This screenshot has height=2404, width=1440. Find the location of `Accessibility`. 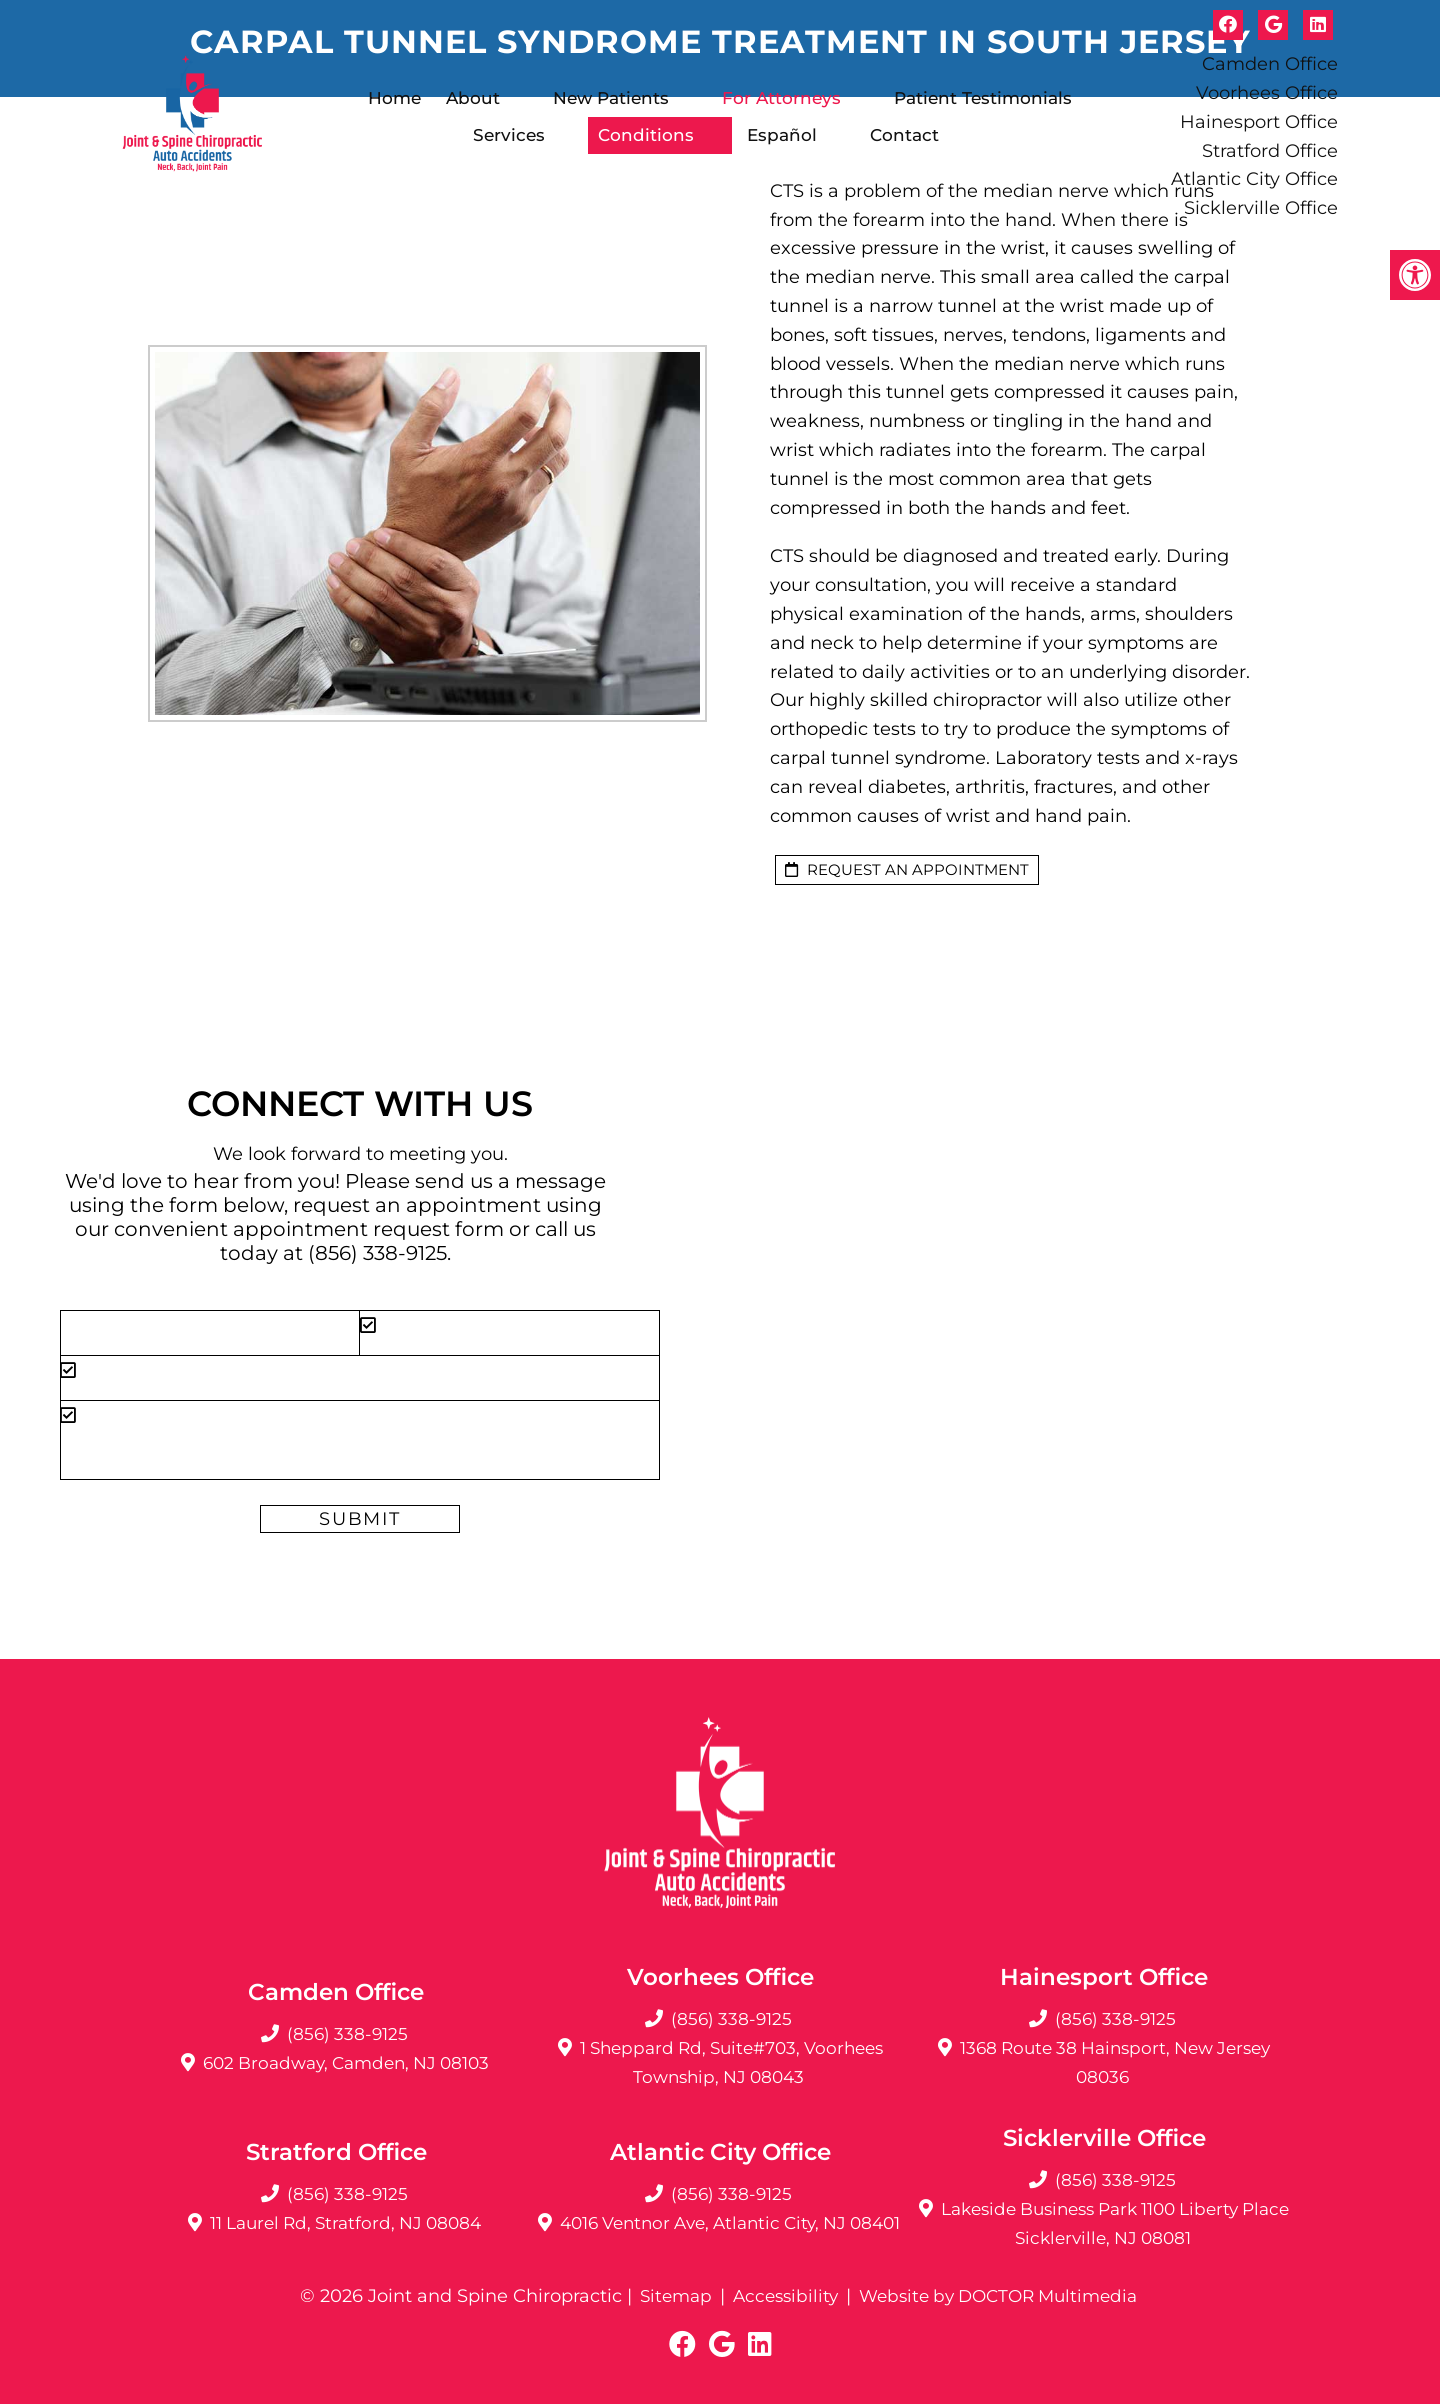

Accessibility is located at coordinates (779, 2296).